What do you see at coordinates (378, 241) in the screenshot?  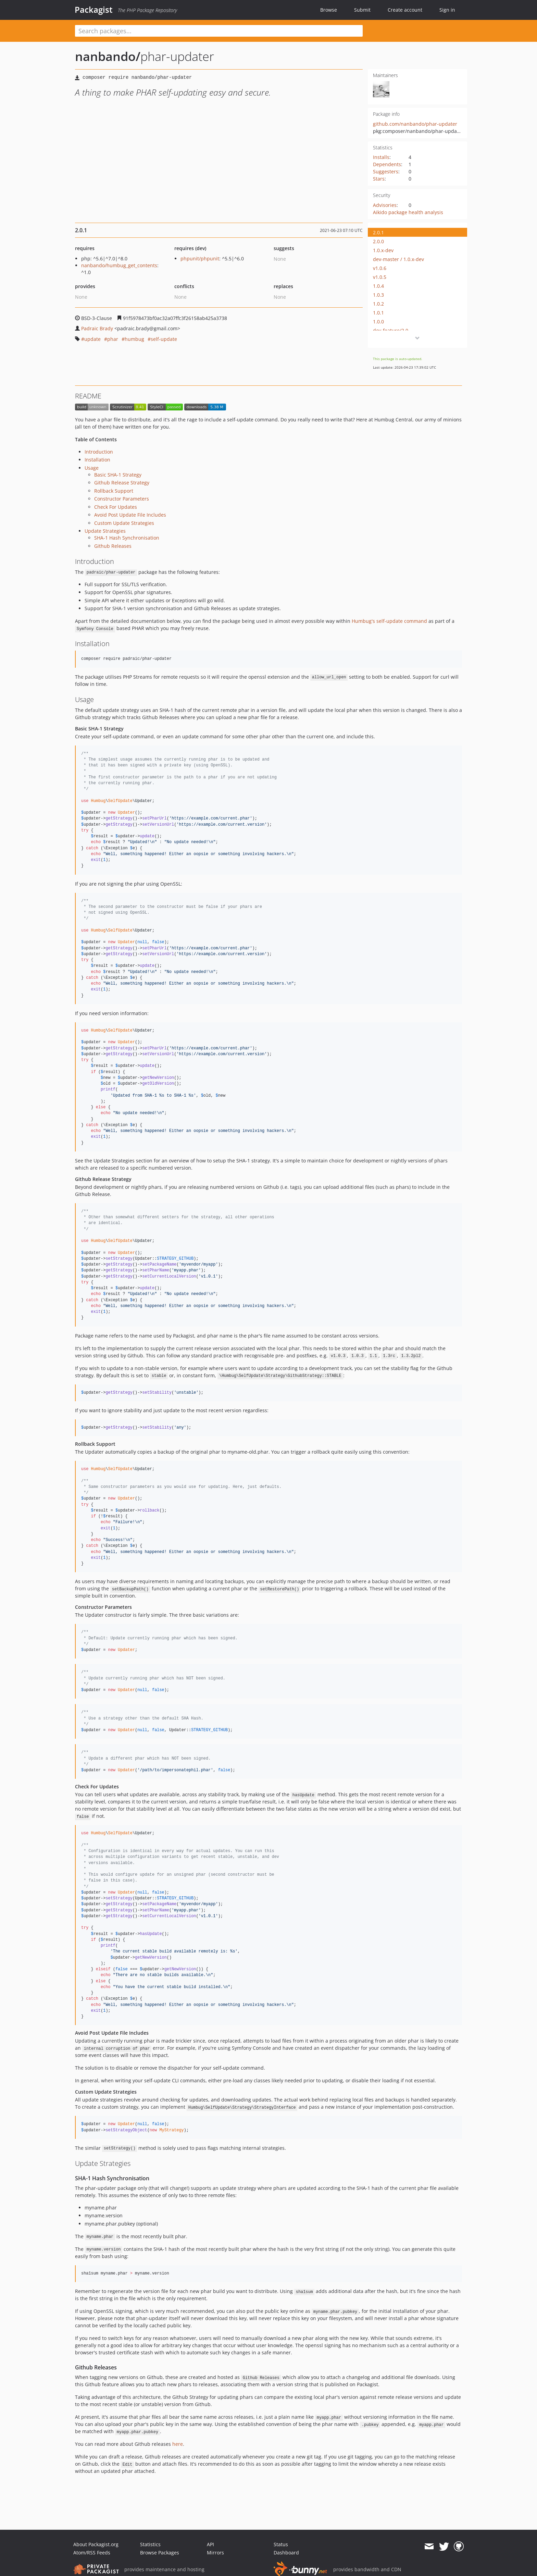 I see `2.0.0` at bounding box center [378, 241].